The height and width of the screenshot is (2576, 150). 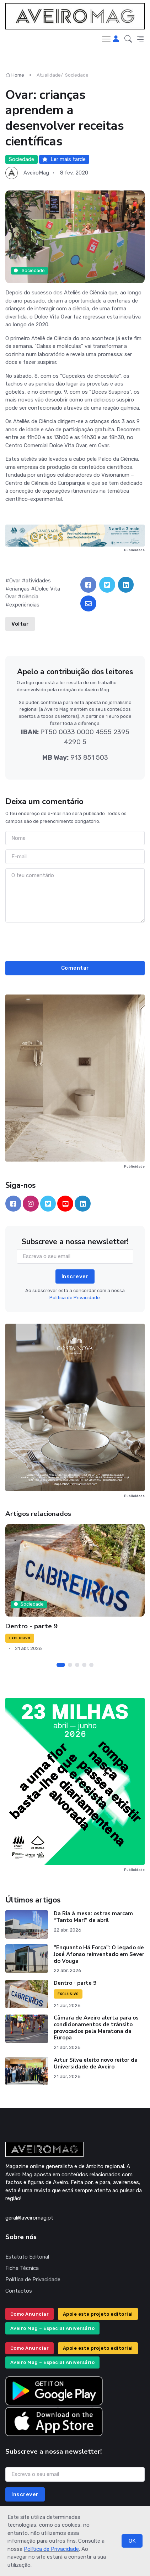 I want to click on Estatuto Editorial, so click(x=27, y=2257).